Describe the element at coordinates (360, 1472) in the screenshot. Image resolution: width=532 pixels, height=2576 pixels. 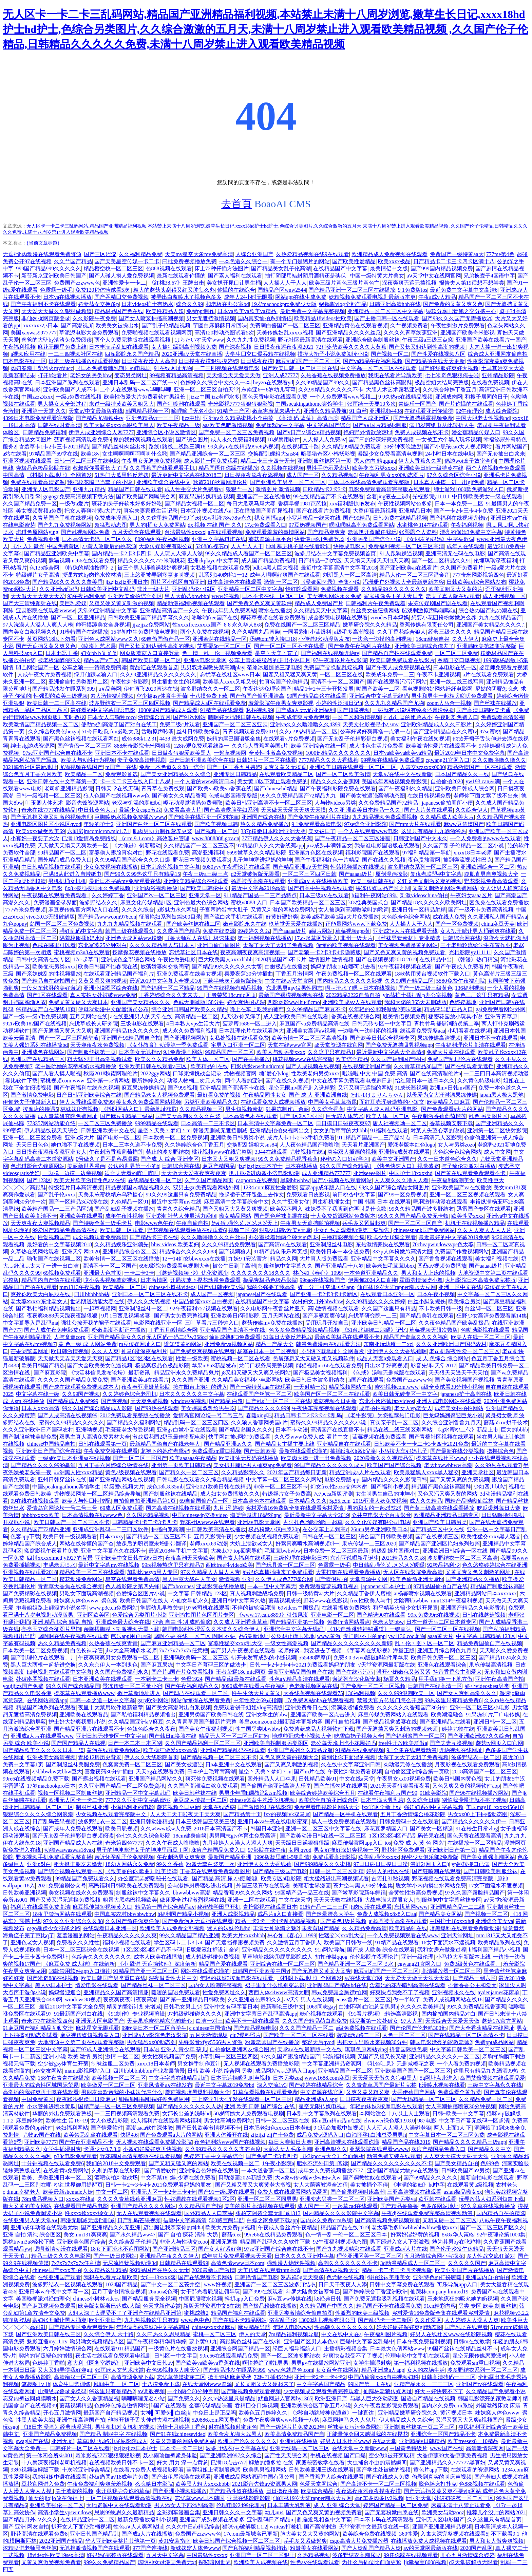
I see `精品亚洲成a人片在线观看` at that location.